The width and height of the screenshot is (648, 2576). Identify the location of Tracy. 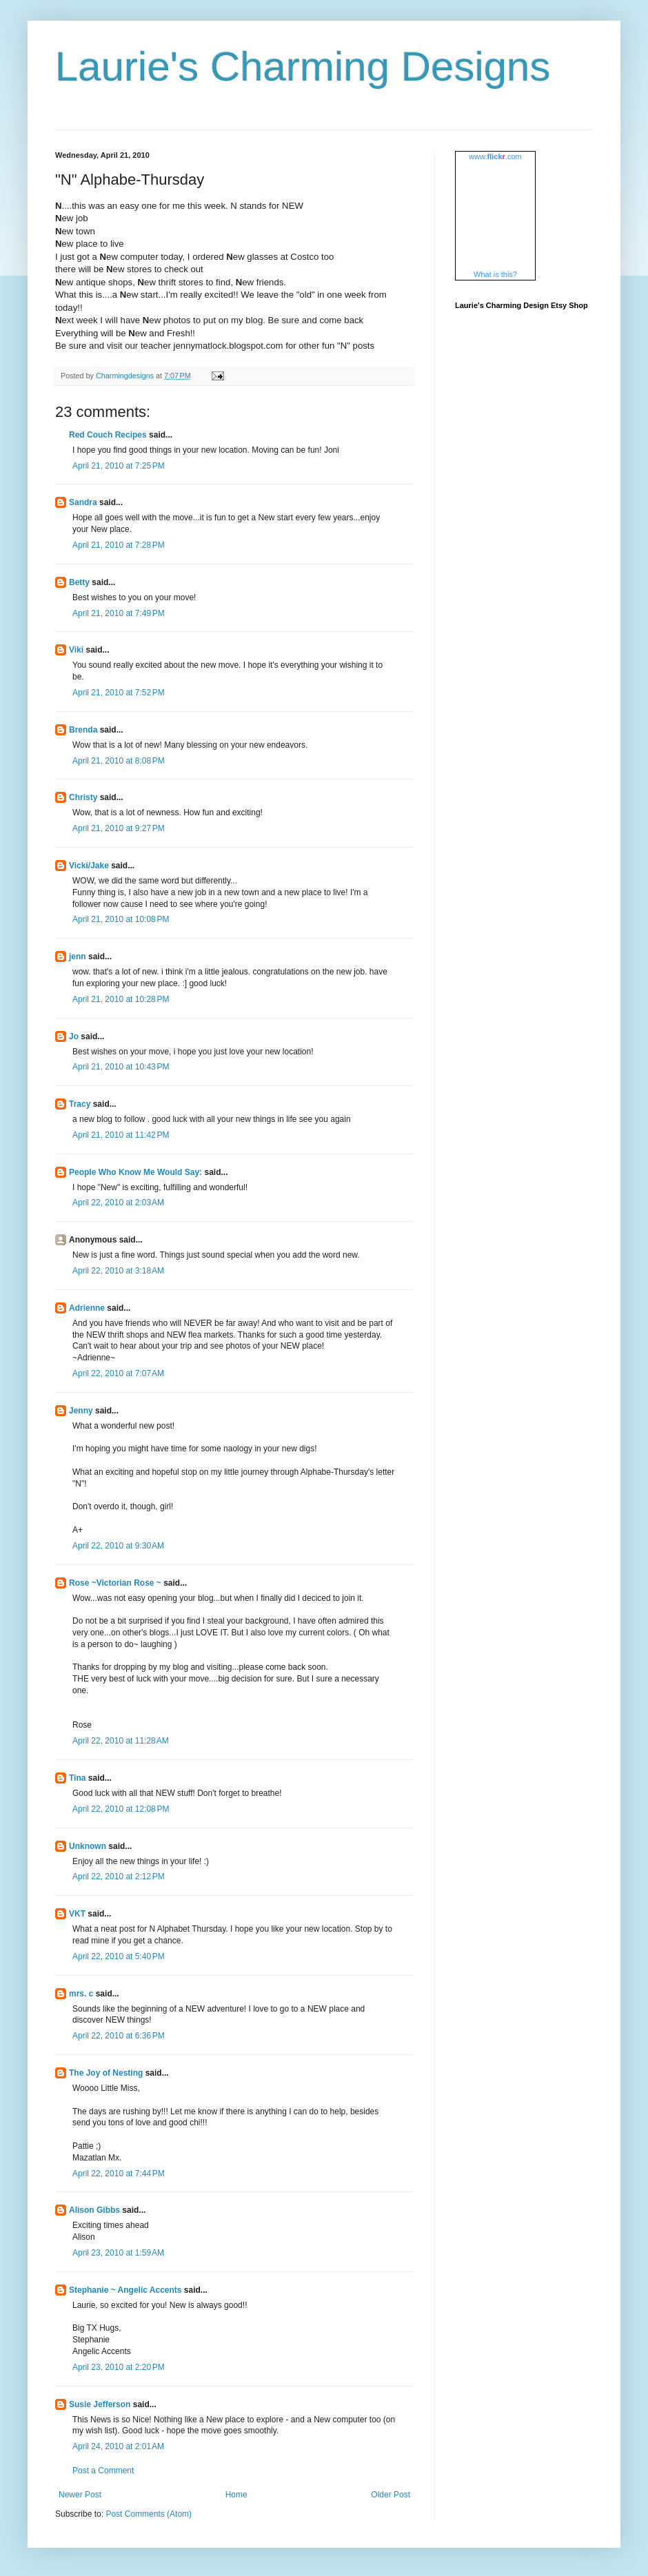
(79, 1104).